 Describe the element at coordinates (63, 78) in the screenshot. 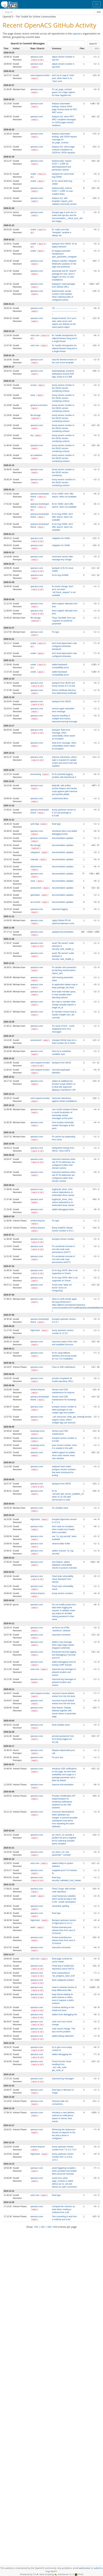

I see `don't try to map to "slow" pool, when there is no "slow" pool` at that location.